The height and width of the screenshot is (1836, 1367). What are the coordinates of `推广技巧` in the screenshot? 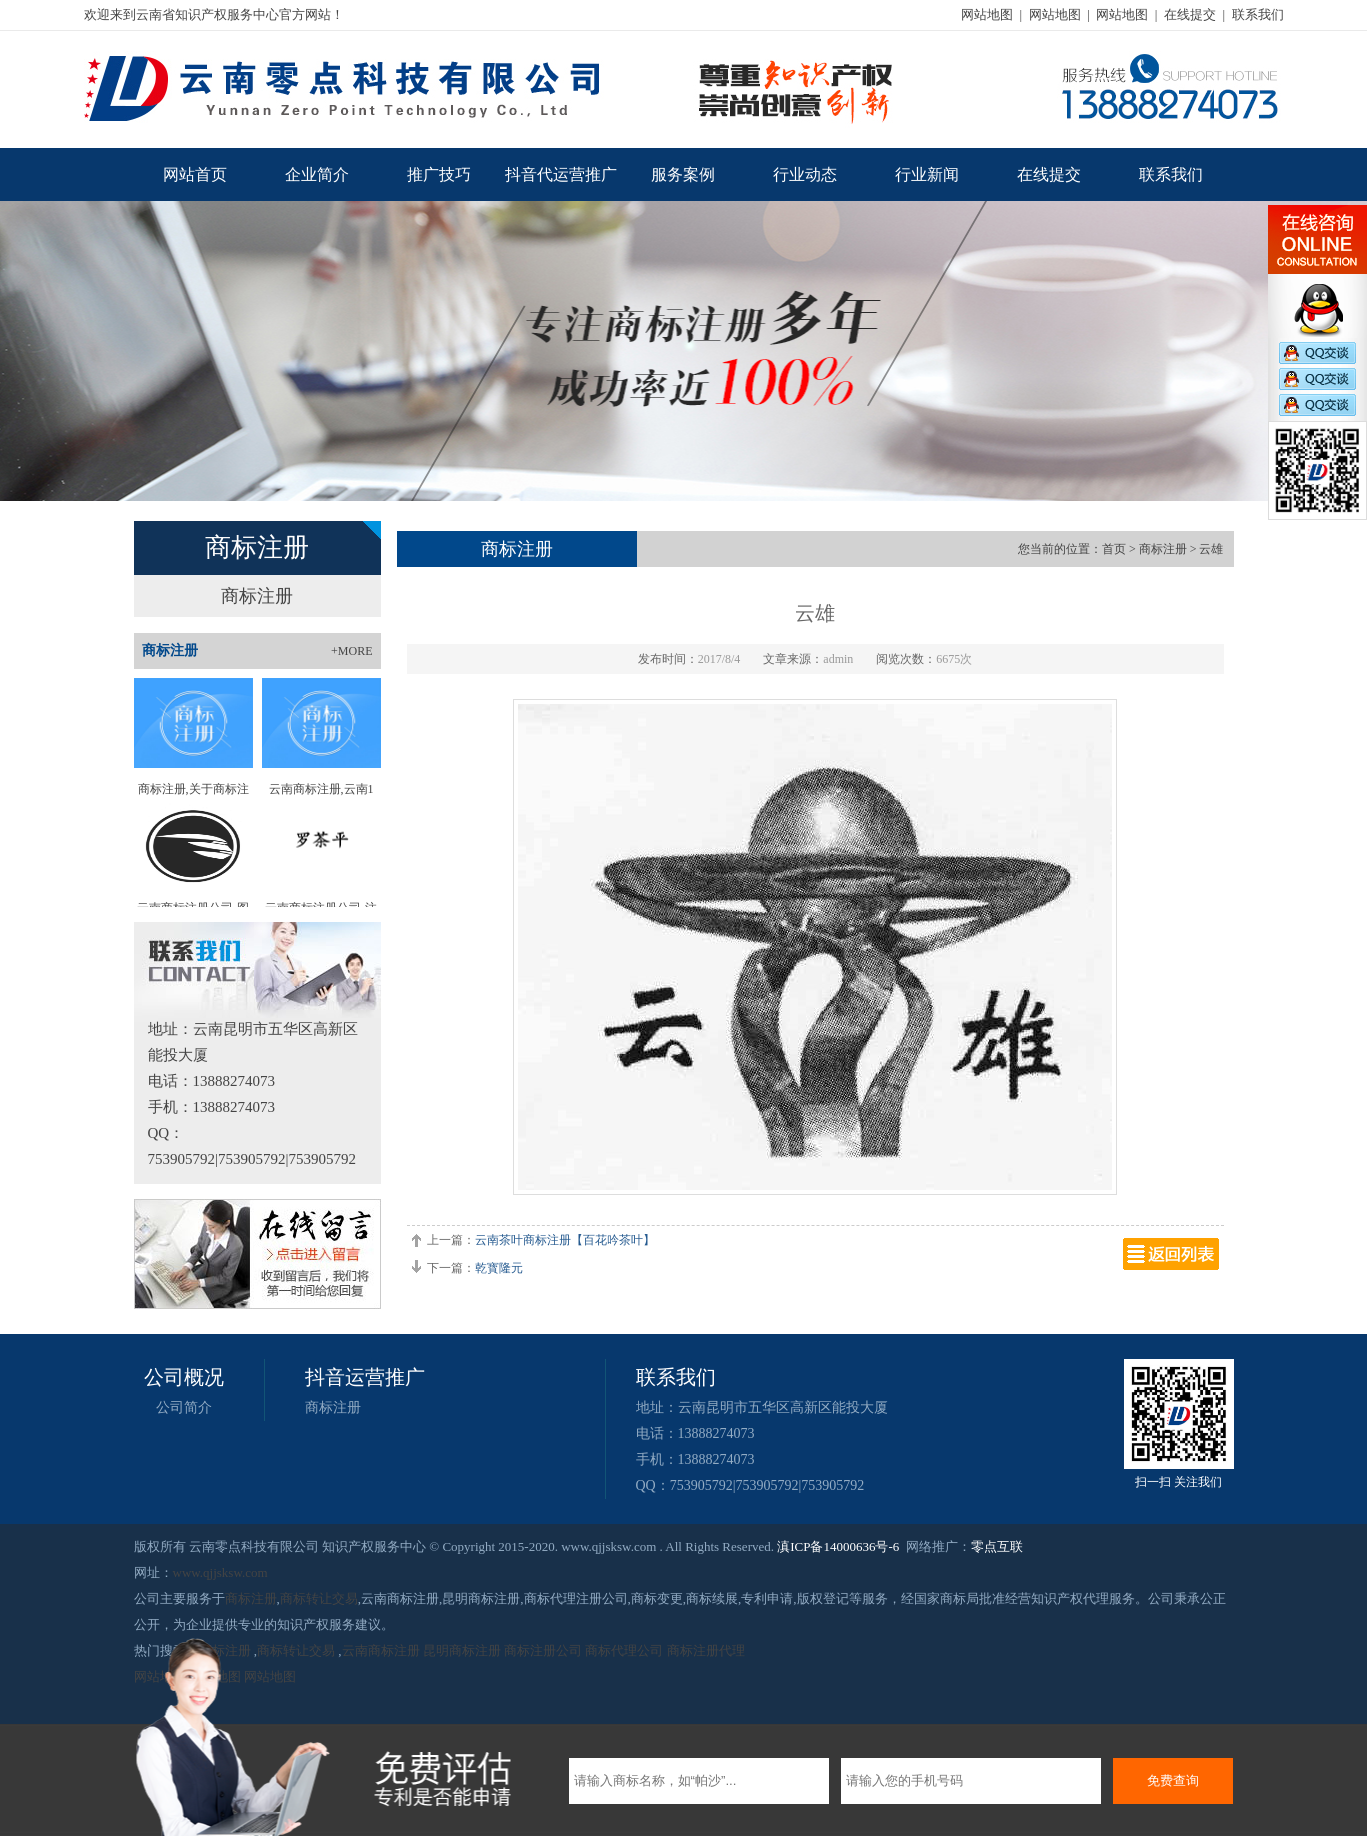 It's located at (439, 174).